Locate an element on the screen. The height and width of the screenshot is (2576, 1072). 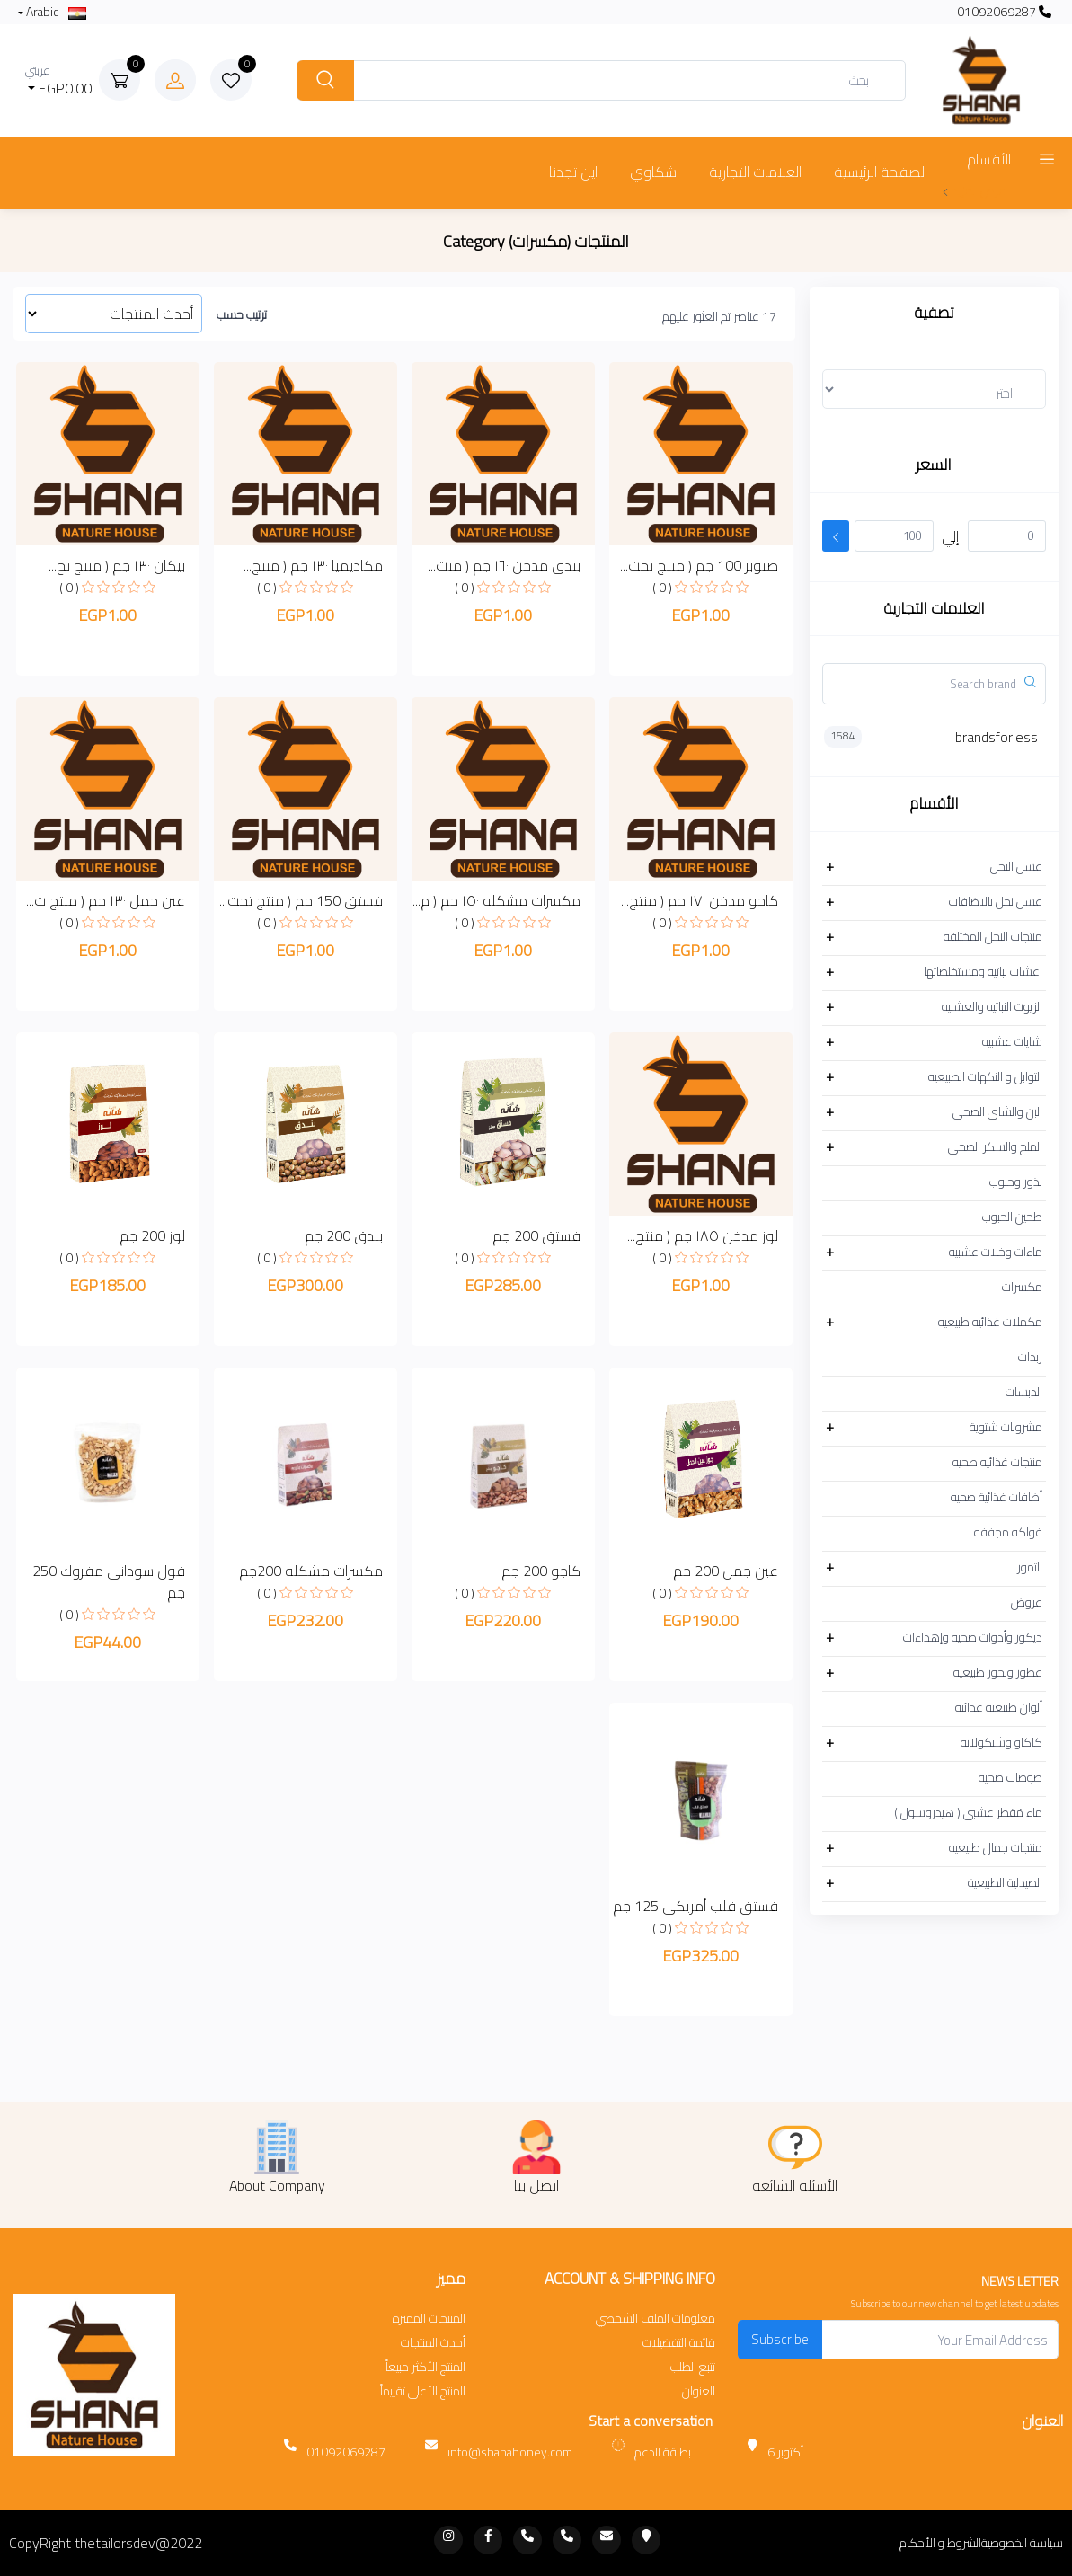
بيكان ١٣٠ جم ( منتج تح... is located at coordinates (117, 565).